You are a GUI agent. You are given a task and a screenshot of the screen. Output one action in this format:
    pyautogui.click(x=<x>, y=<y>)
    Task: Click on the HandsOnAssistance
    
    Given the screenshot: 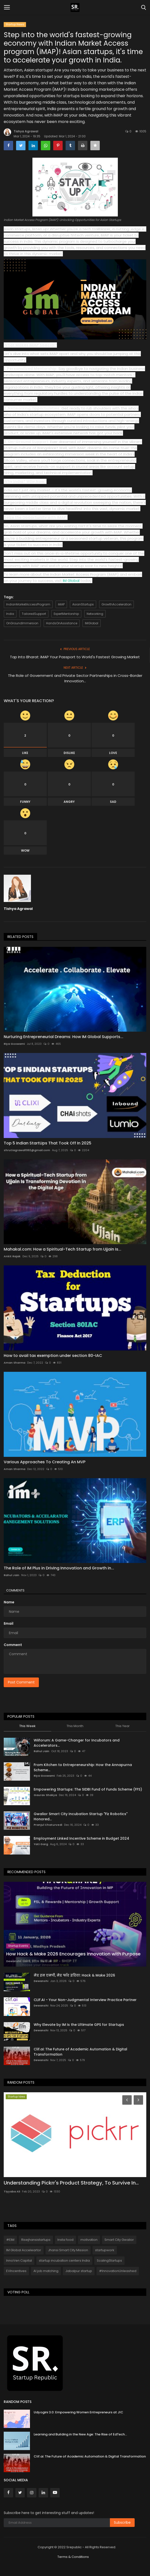 What is the action you would take?
    pyautogui.click(x=61, y=623)
    